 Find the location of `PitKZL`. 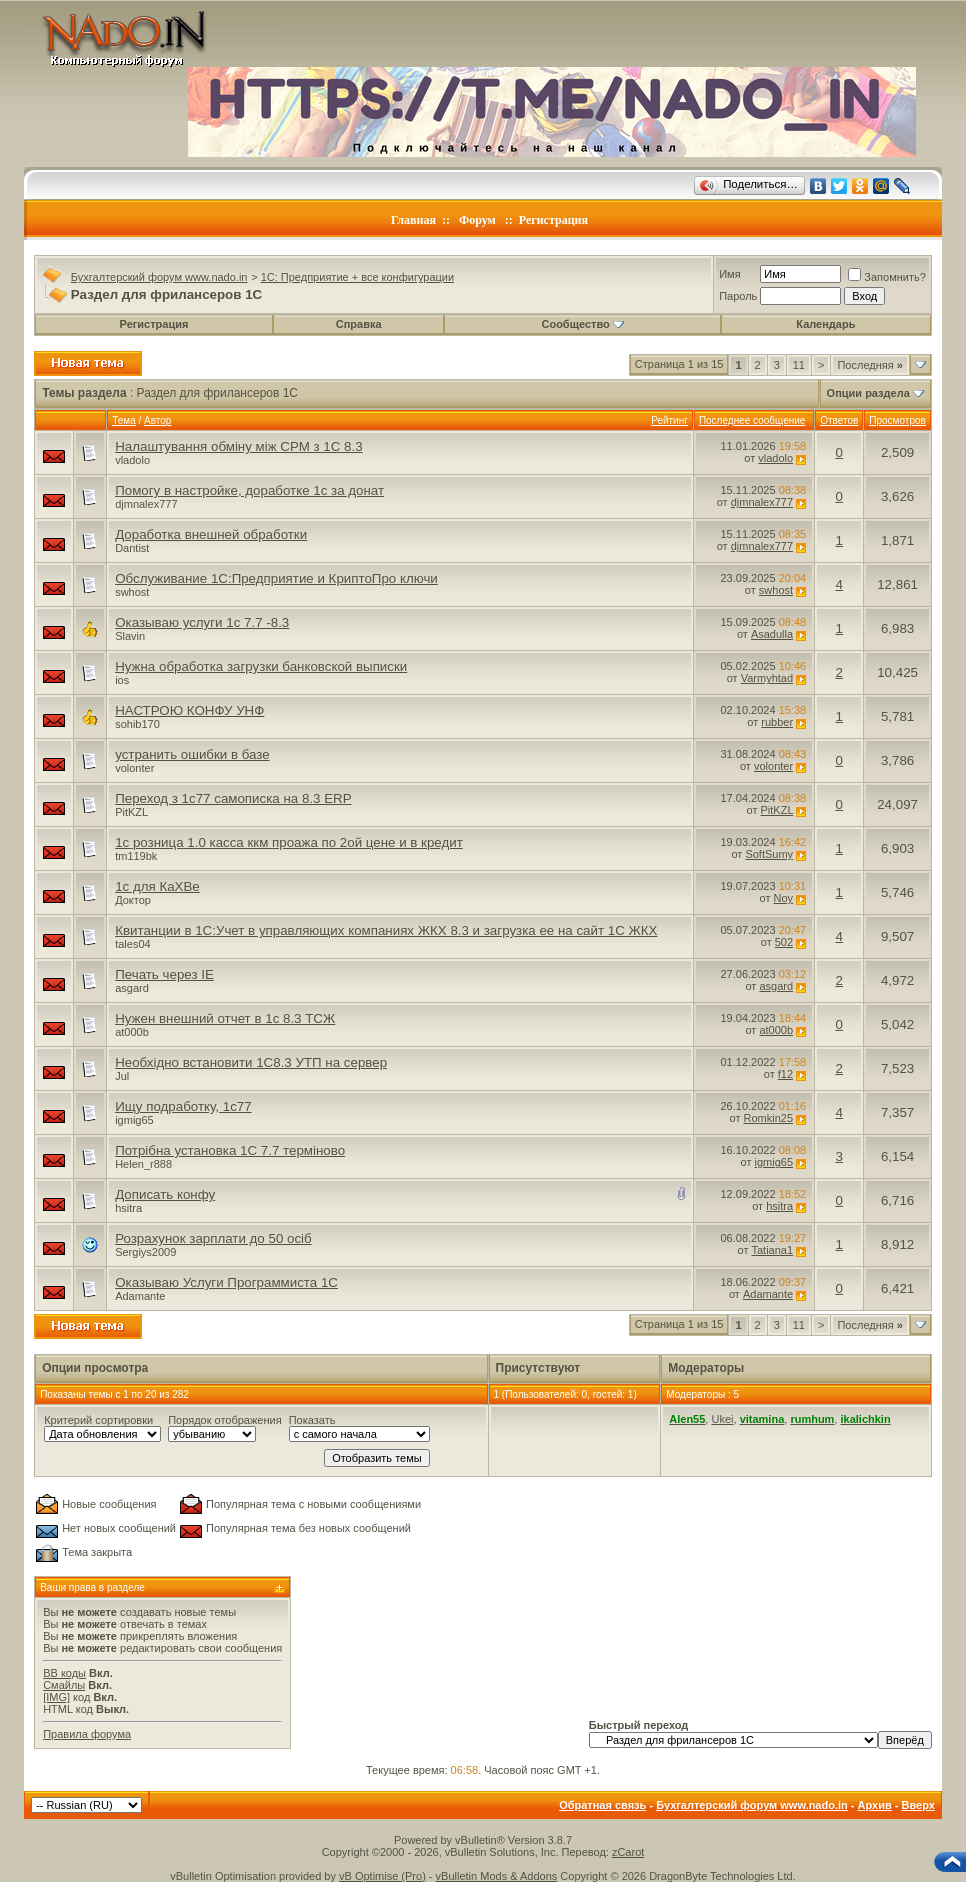

PitKZL is located at coordinates (131, 812).